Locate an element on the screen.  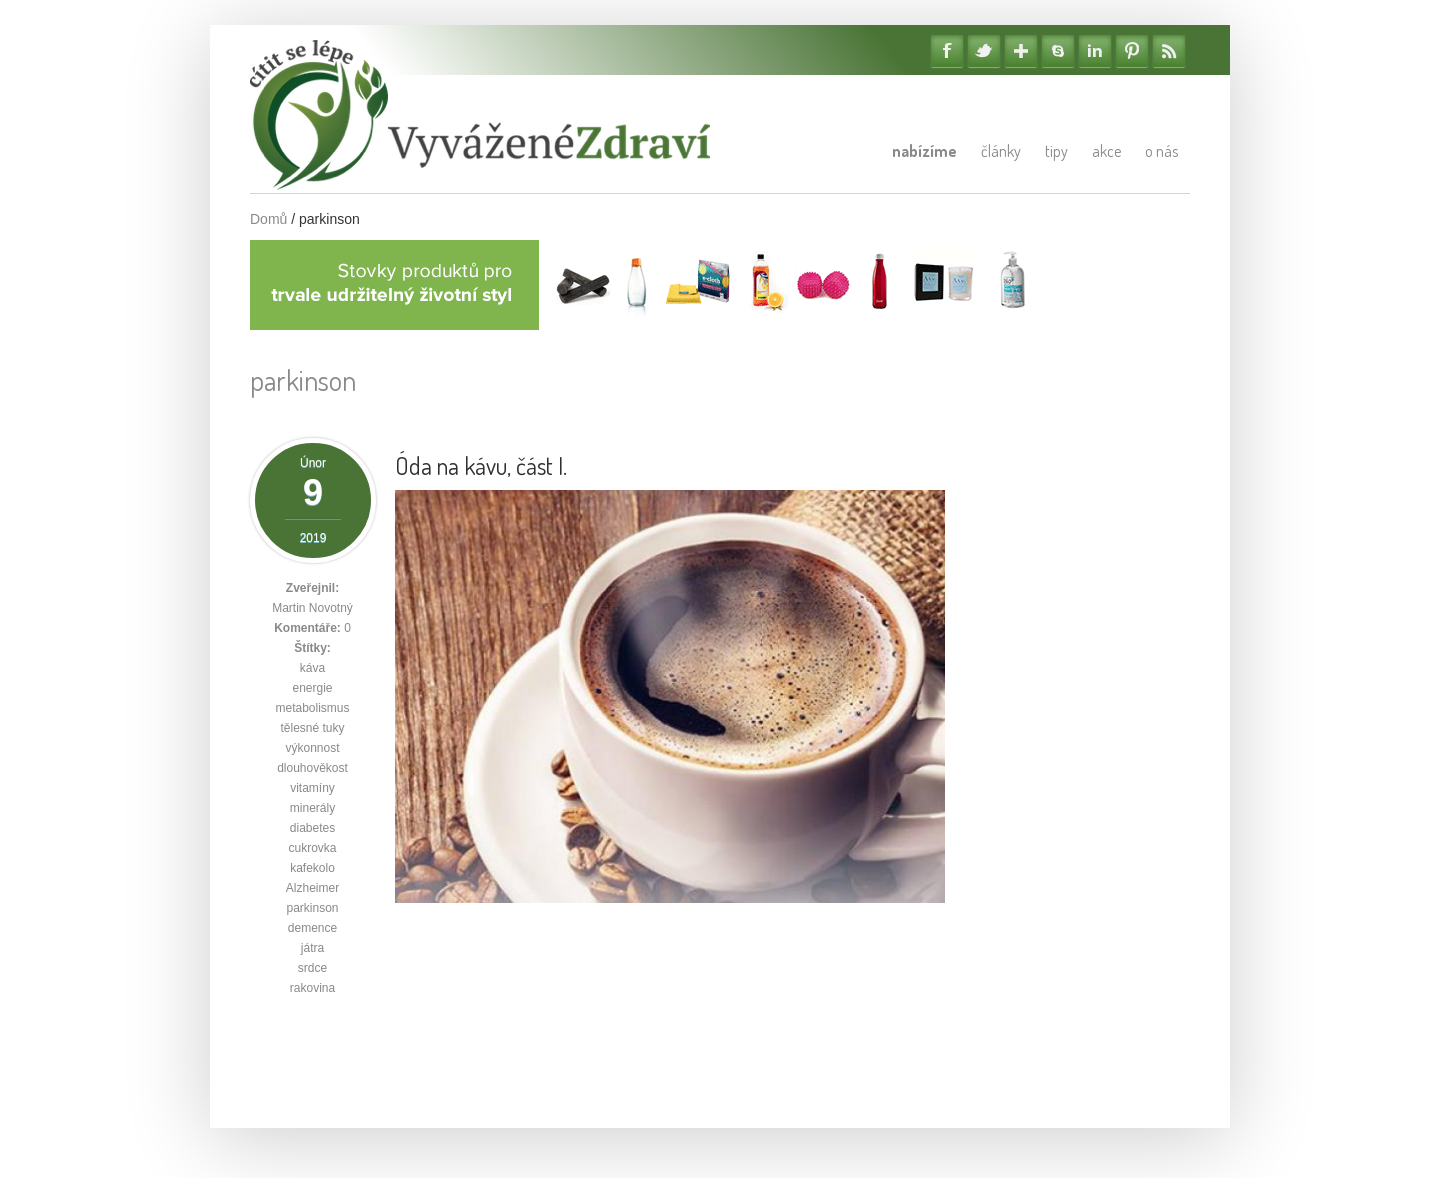
cukrovka is located at coordinates (312, 848).